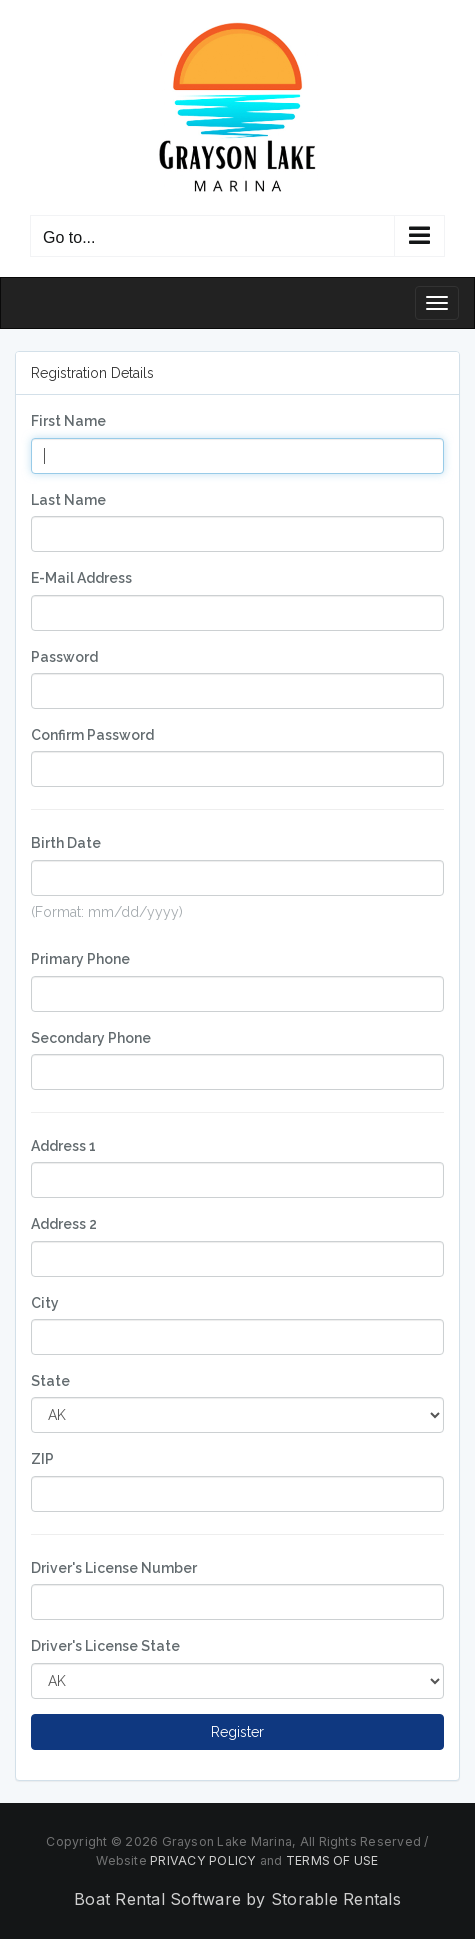  Describe the element at coordinates (68, 500) in the screenshot. I see `Last Name` at that location.